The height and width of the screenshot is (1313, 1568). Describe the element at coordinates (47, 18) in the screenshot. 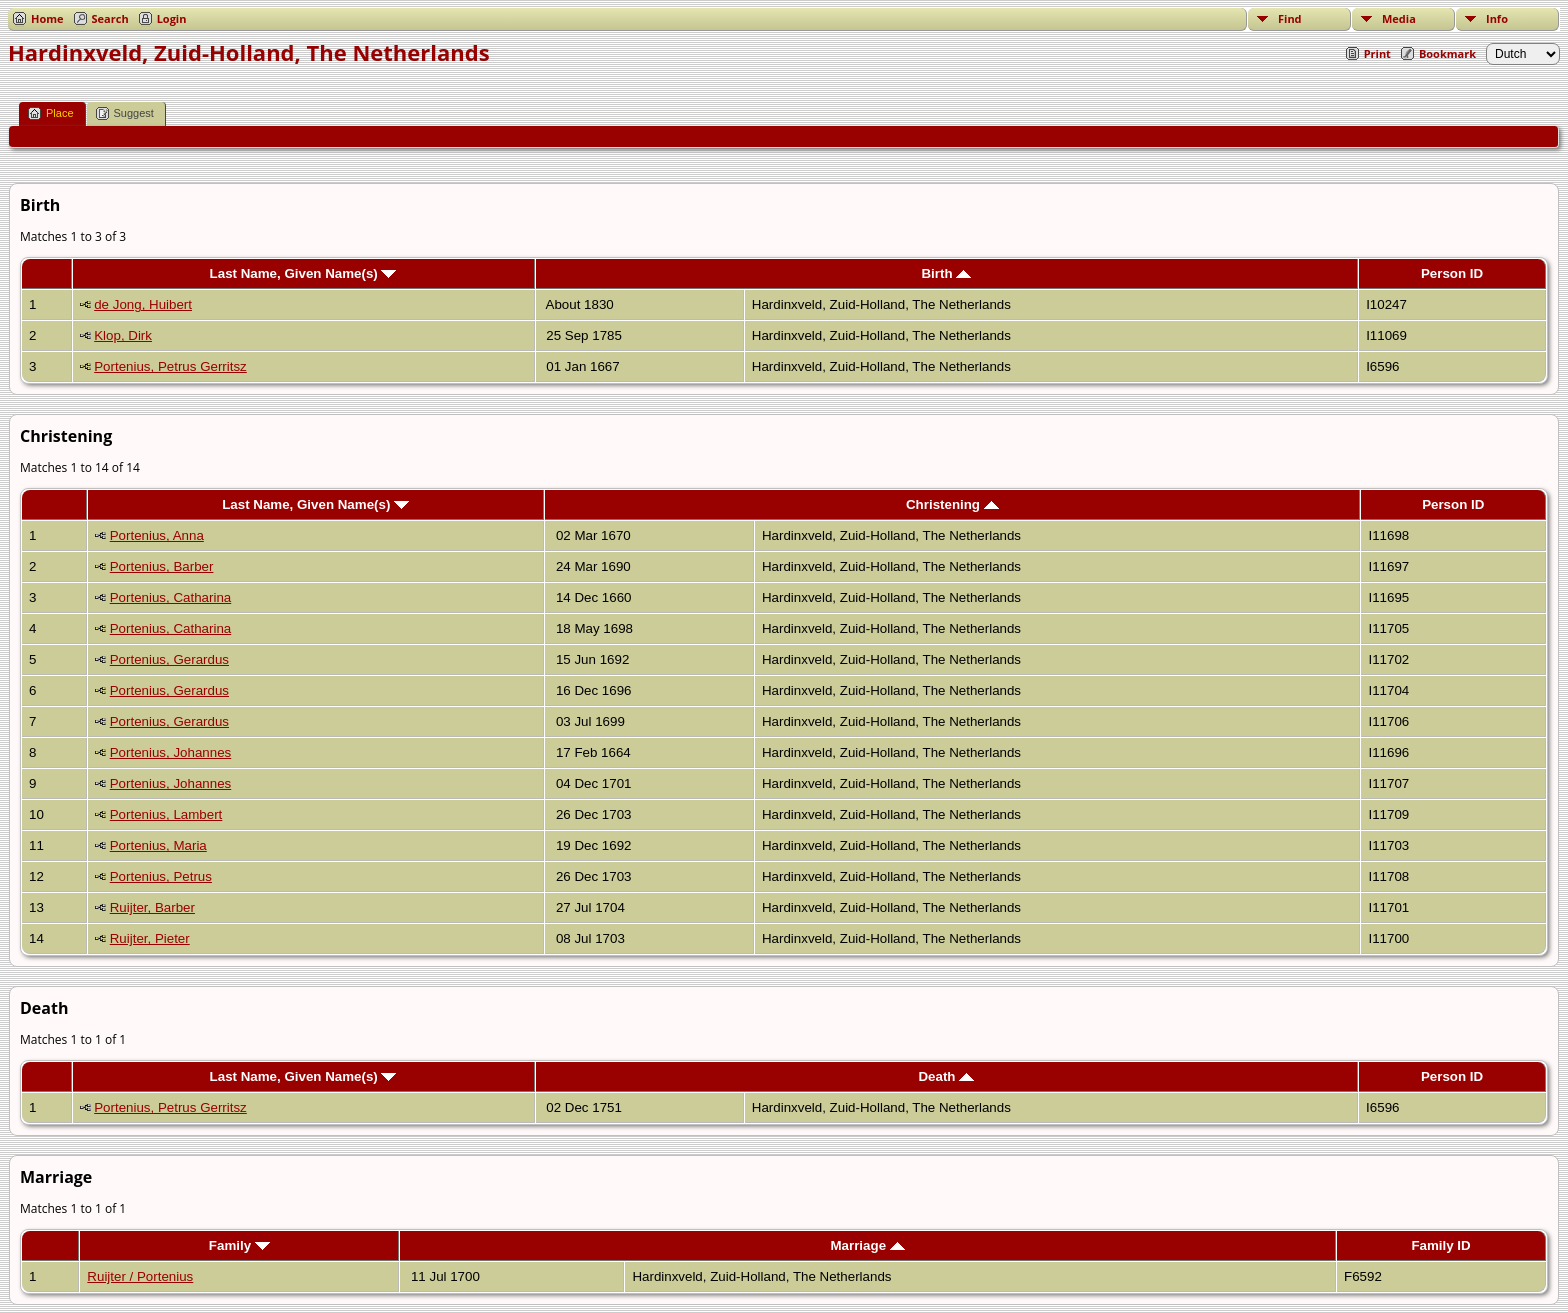

I see `Home` at that location.